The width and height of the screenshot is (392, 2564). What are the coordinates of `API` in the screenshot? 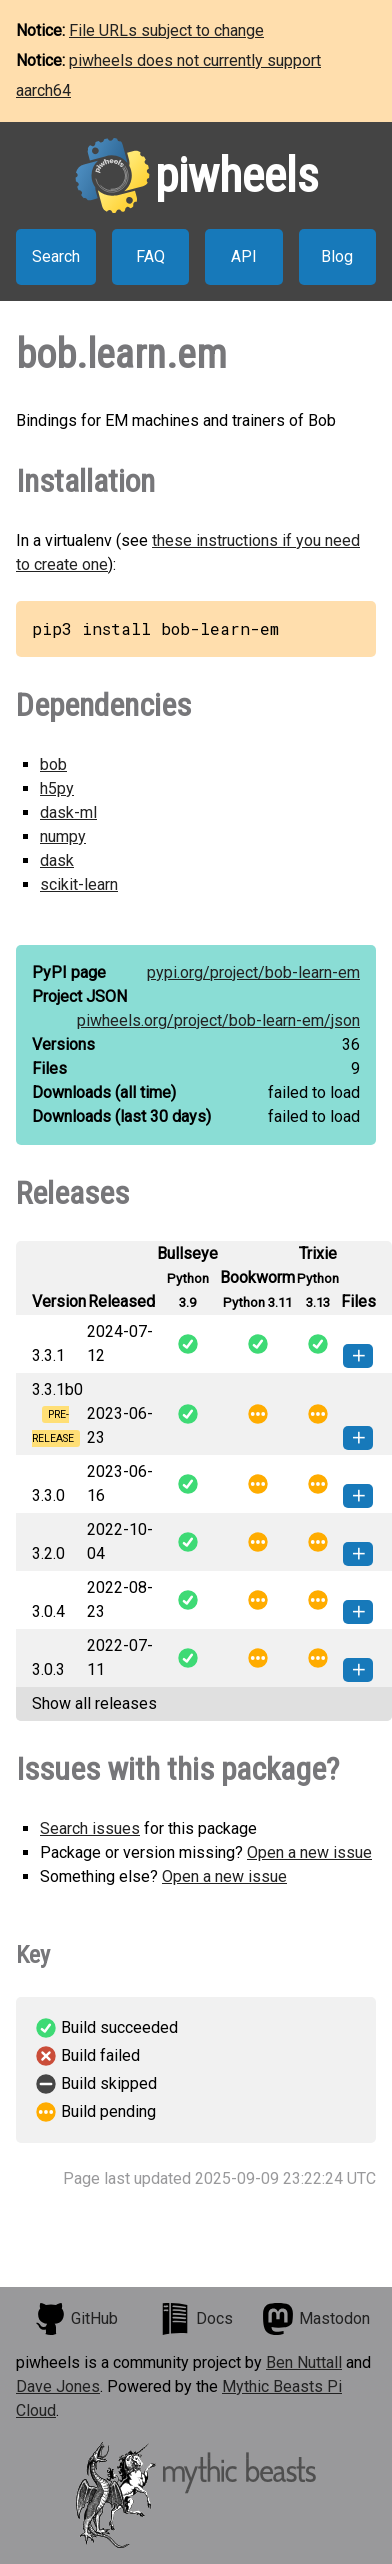 It's located at (244, 256).